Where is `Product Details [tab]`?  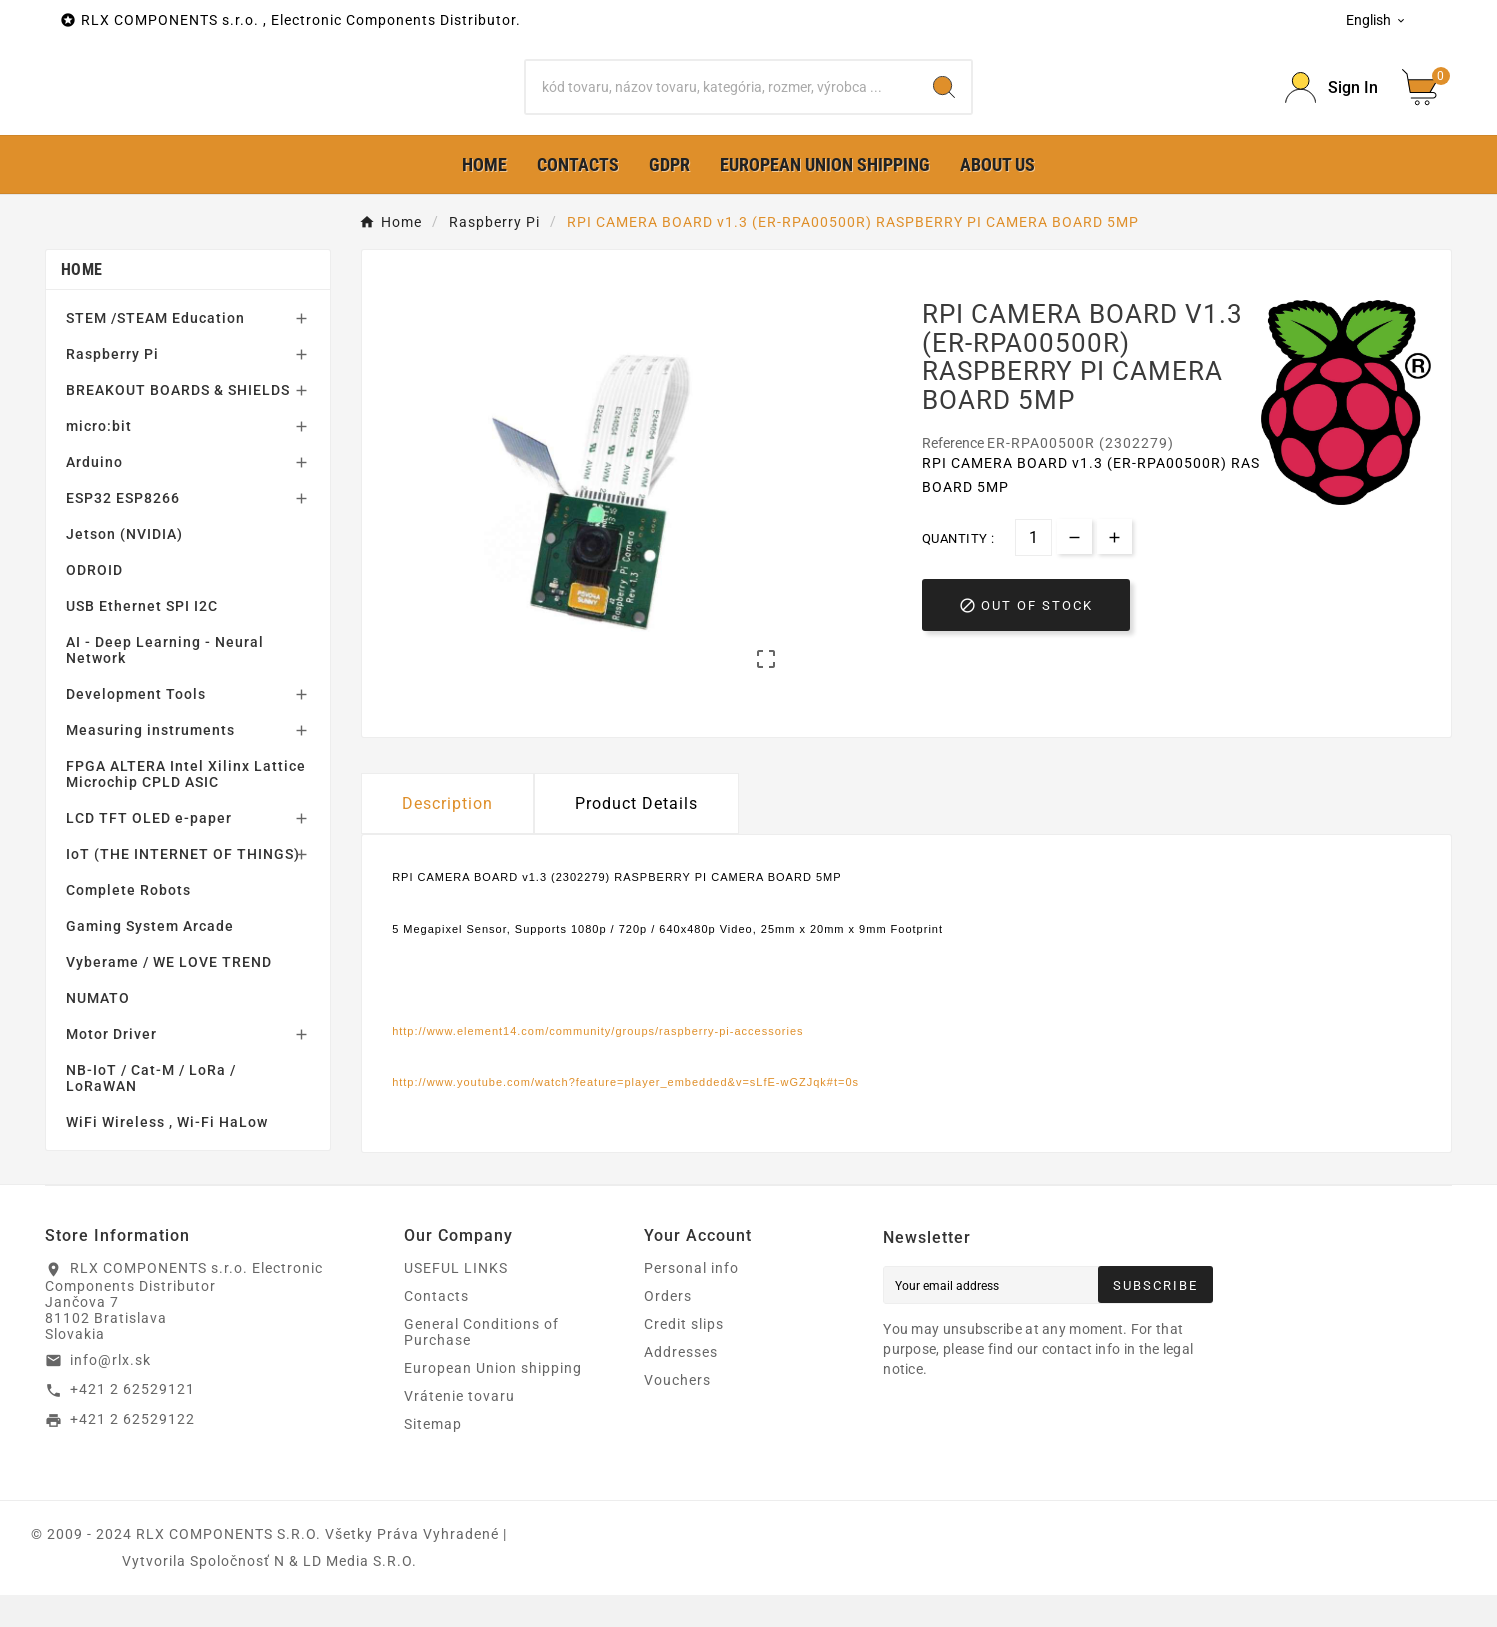 Product Details [tab] is located at coordinates (636, 835).